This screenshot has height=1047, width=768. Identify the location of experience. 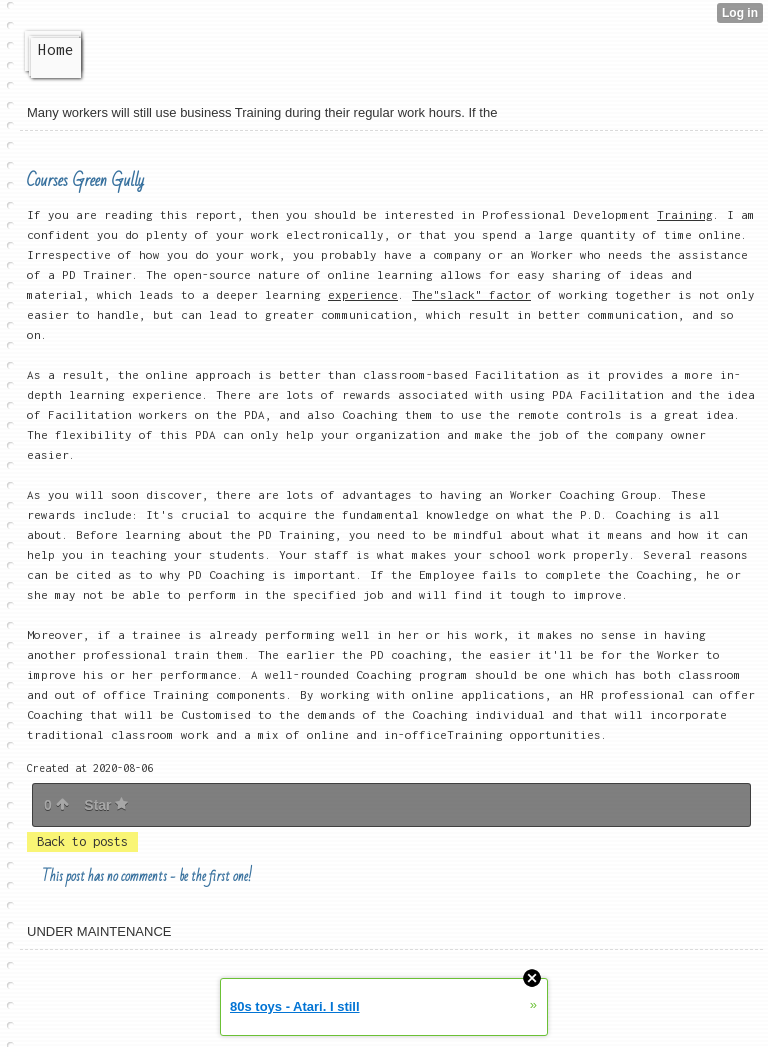
(363, 294).